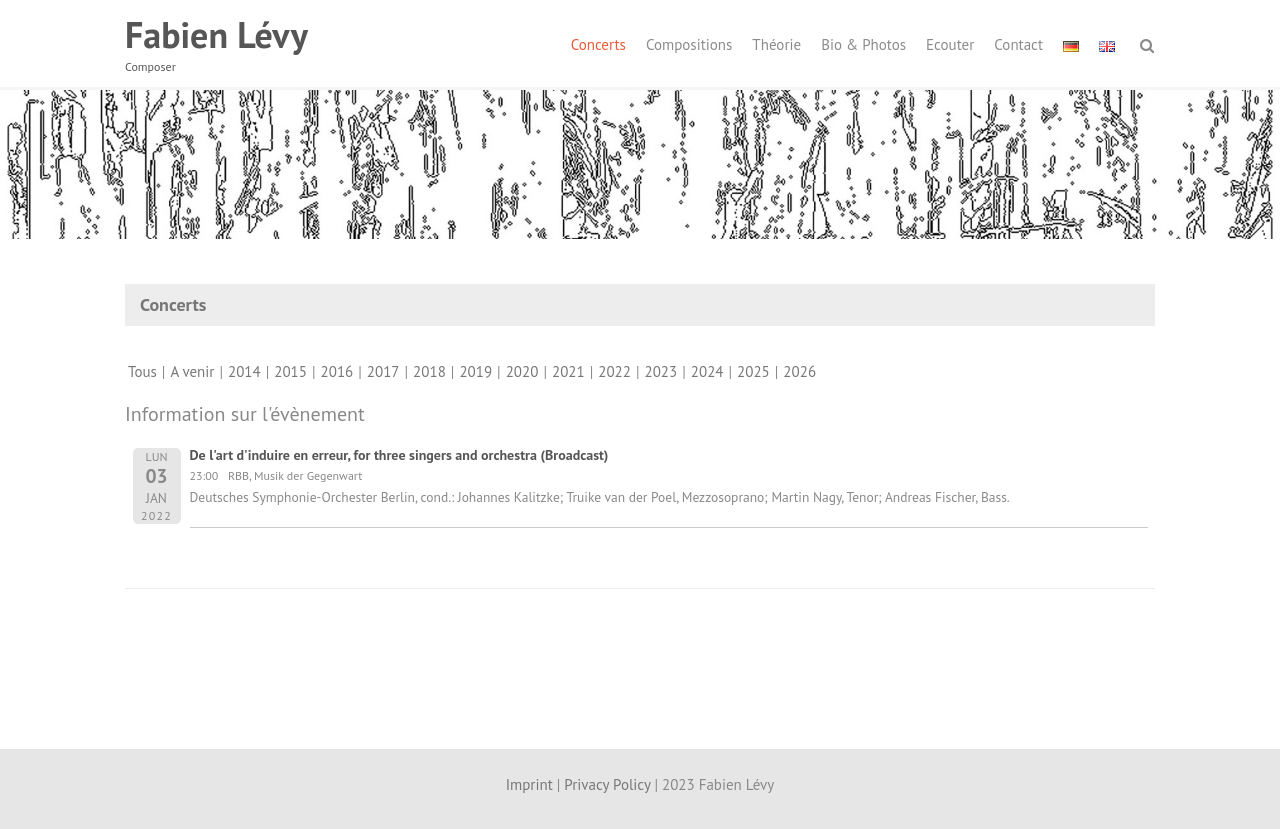 The image size is (1280, 829). I want to click on 2014, so click(244, 371).